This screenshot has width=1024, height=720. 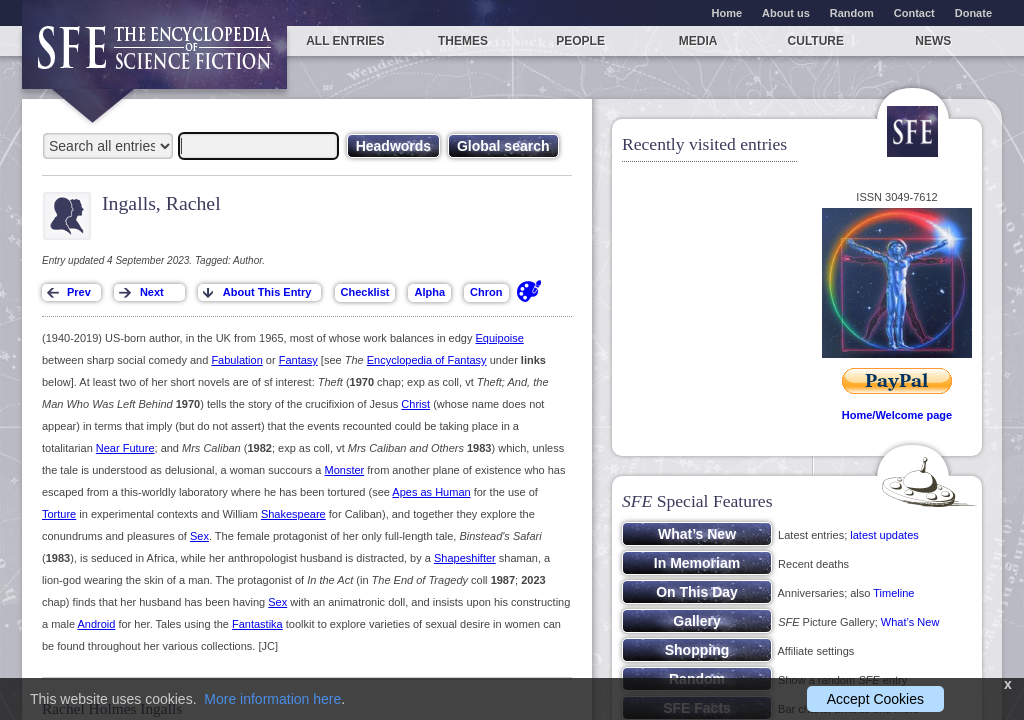 I want to click on latest updates, so click(x=884, y=535).